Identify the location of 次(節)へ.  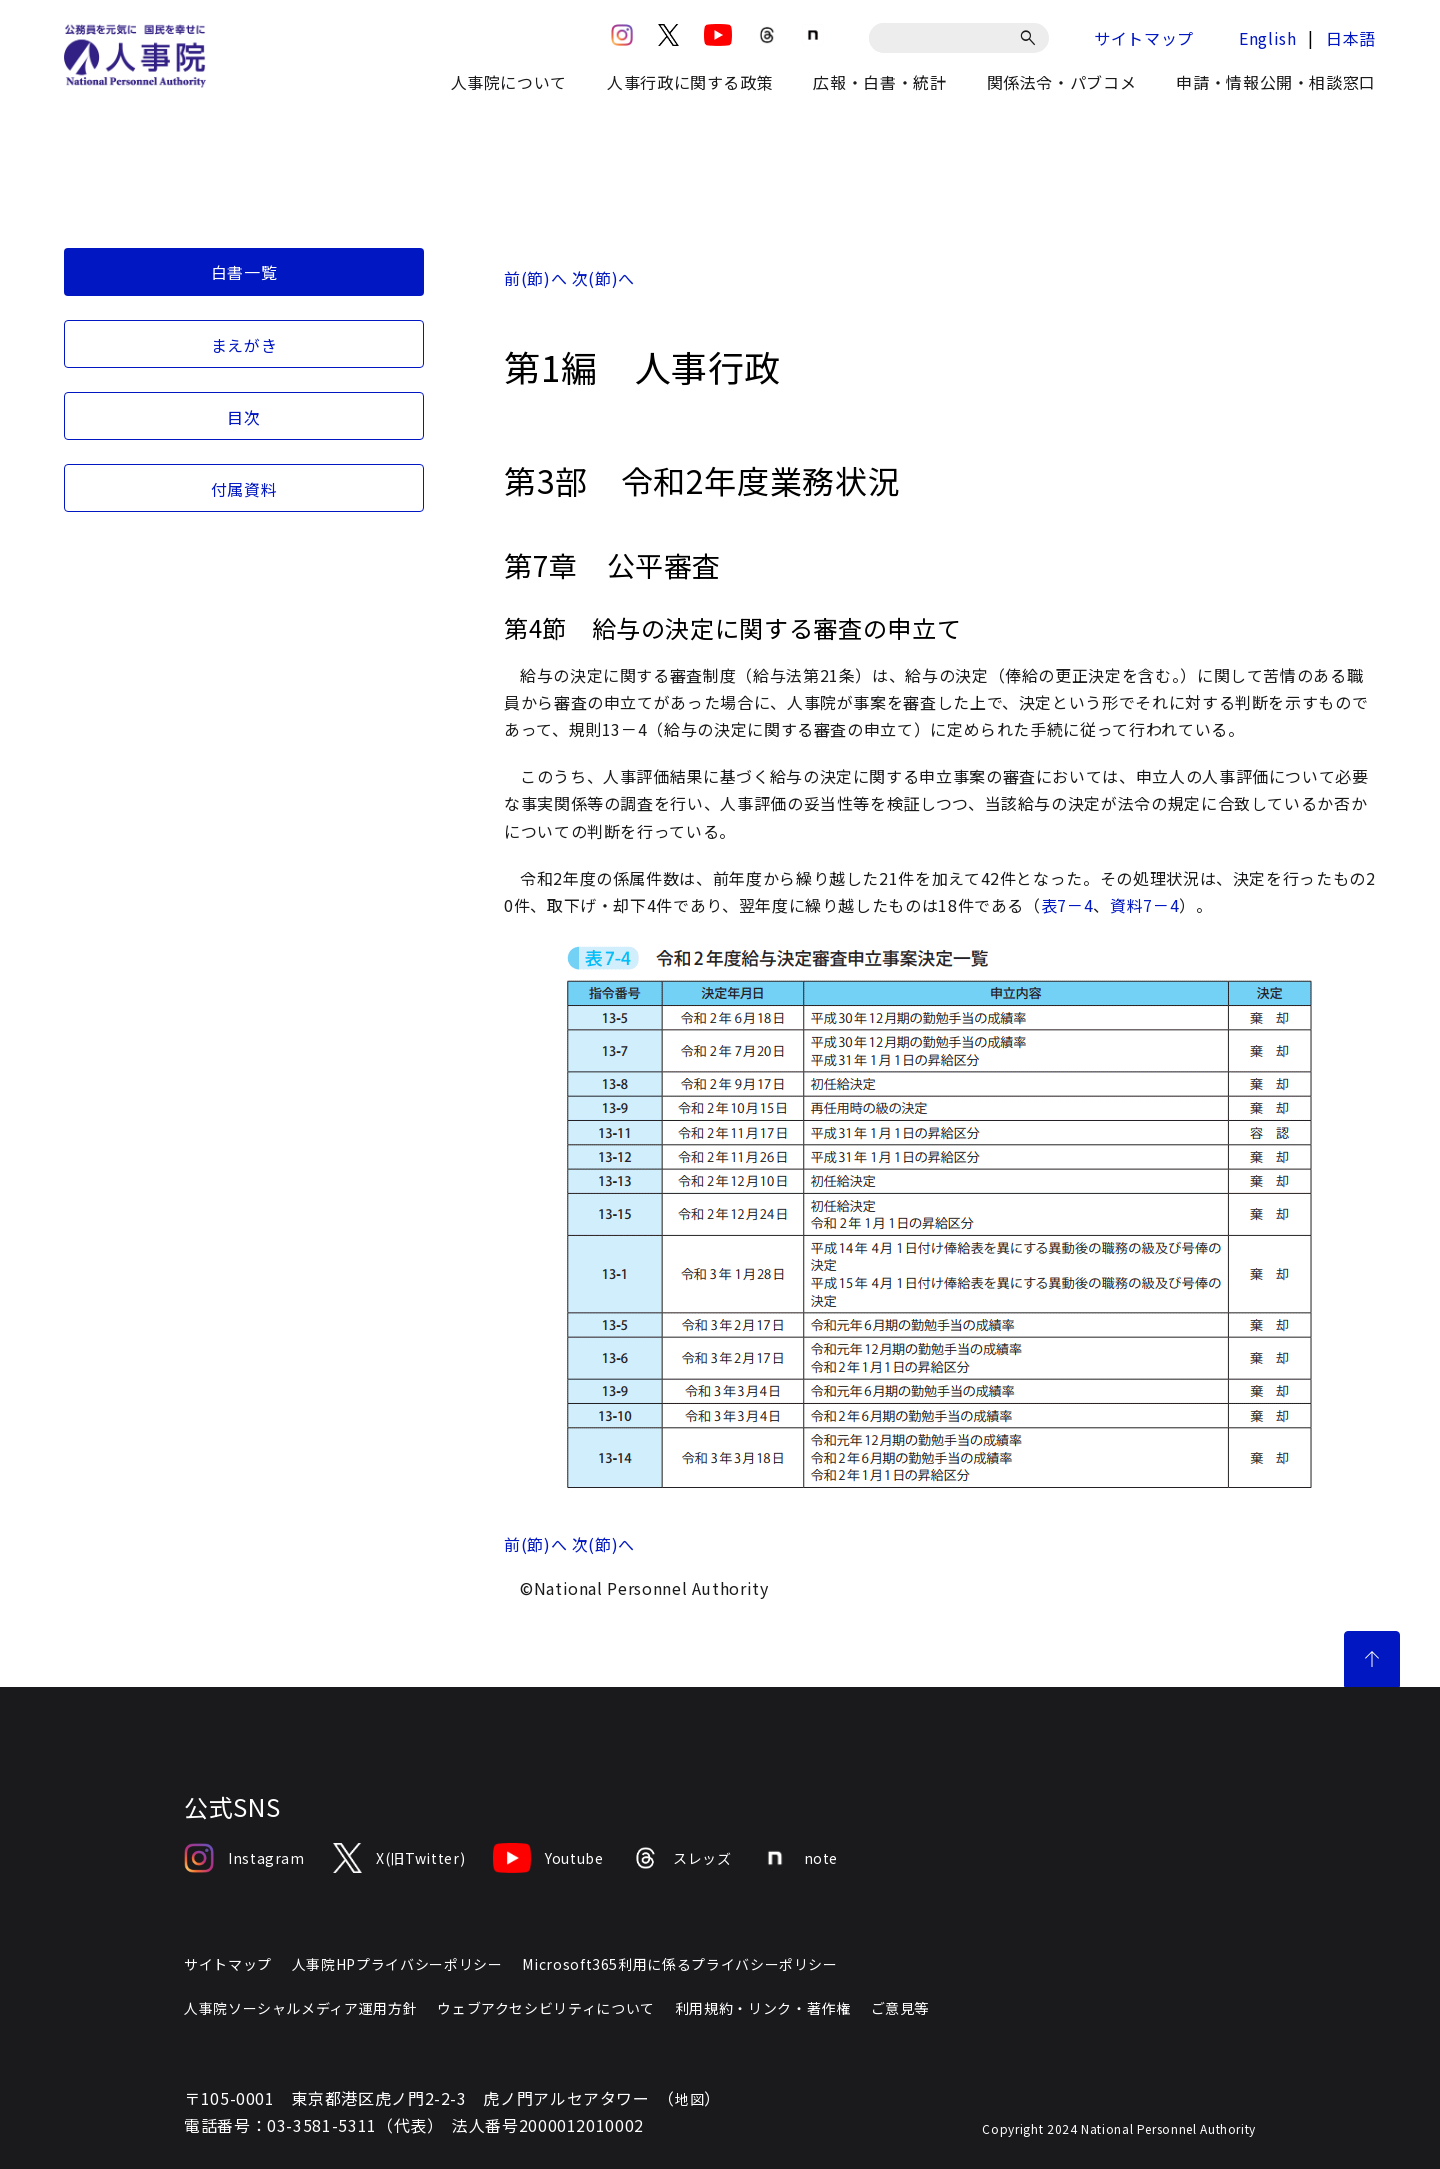
(603, 278).